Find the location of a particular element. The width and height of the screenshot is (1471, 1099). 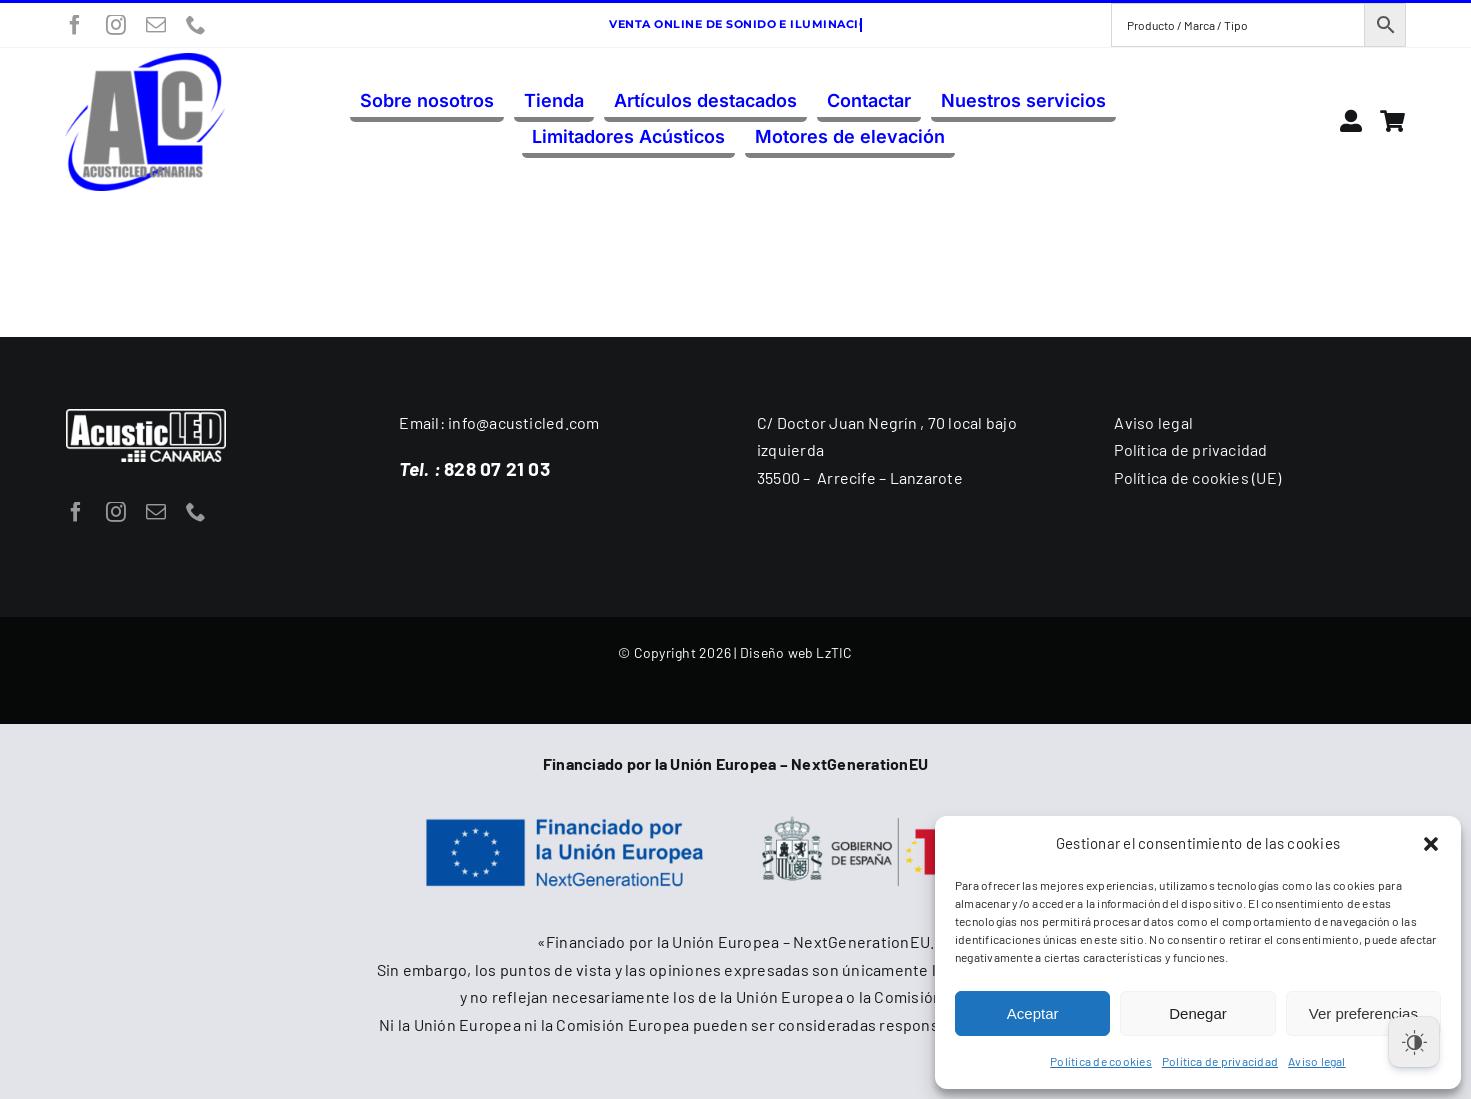

Ver preferencias is located at coordinates (1363, 1013).